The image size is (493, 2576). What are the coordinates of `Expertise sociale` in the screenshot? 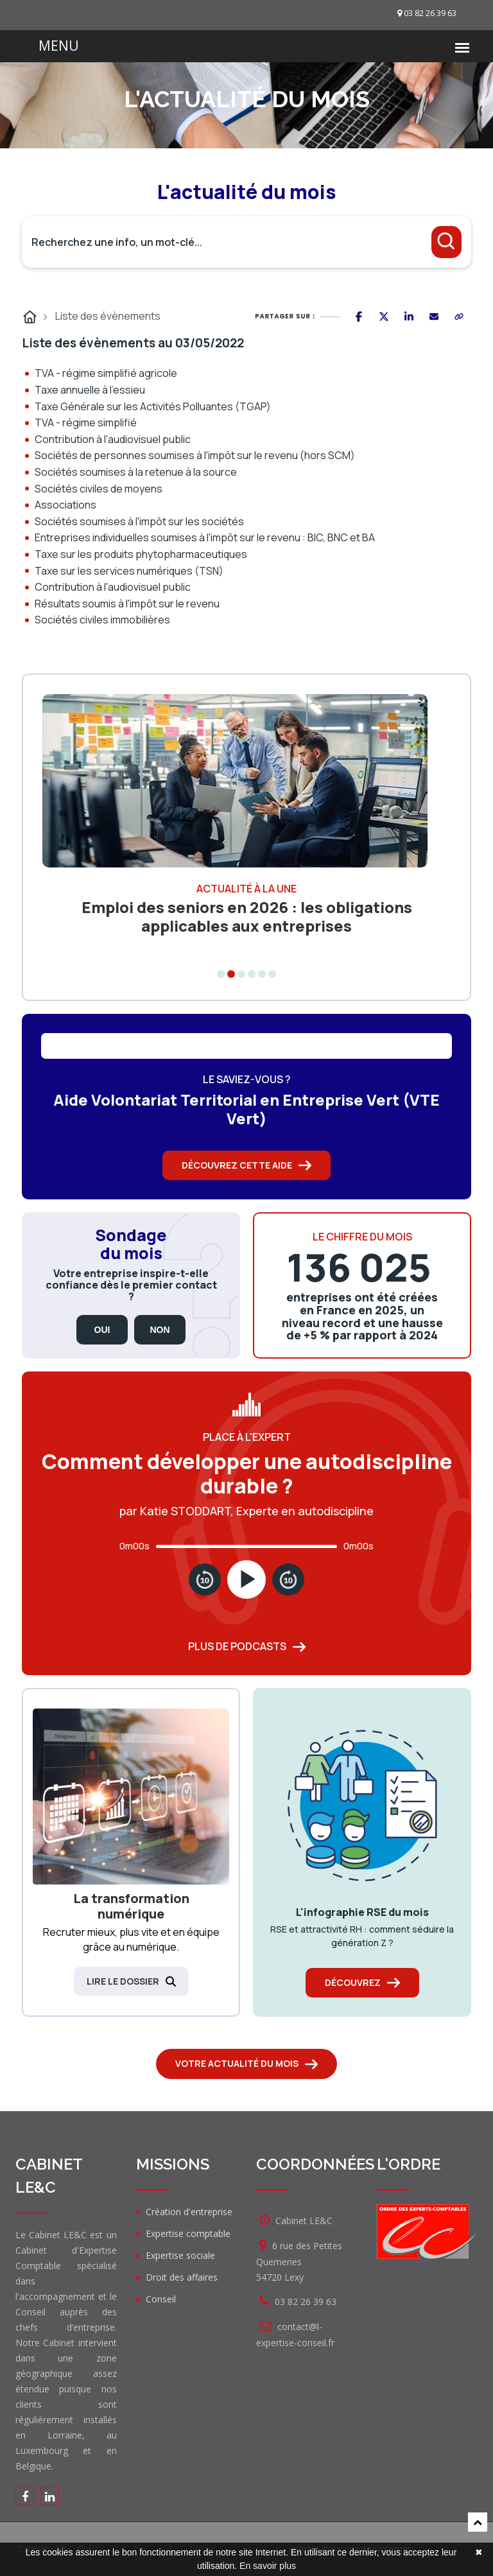 It's located at (180, 2255).